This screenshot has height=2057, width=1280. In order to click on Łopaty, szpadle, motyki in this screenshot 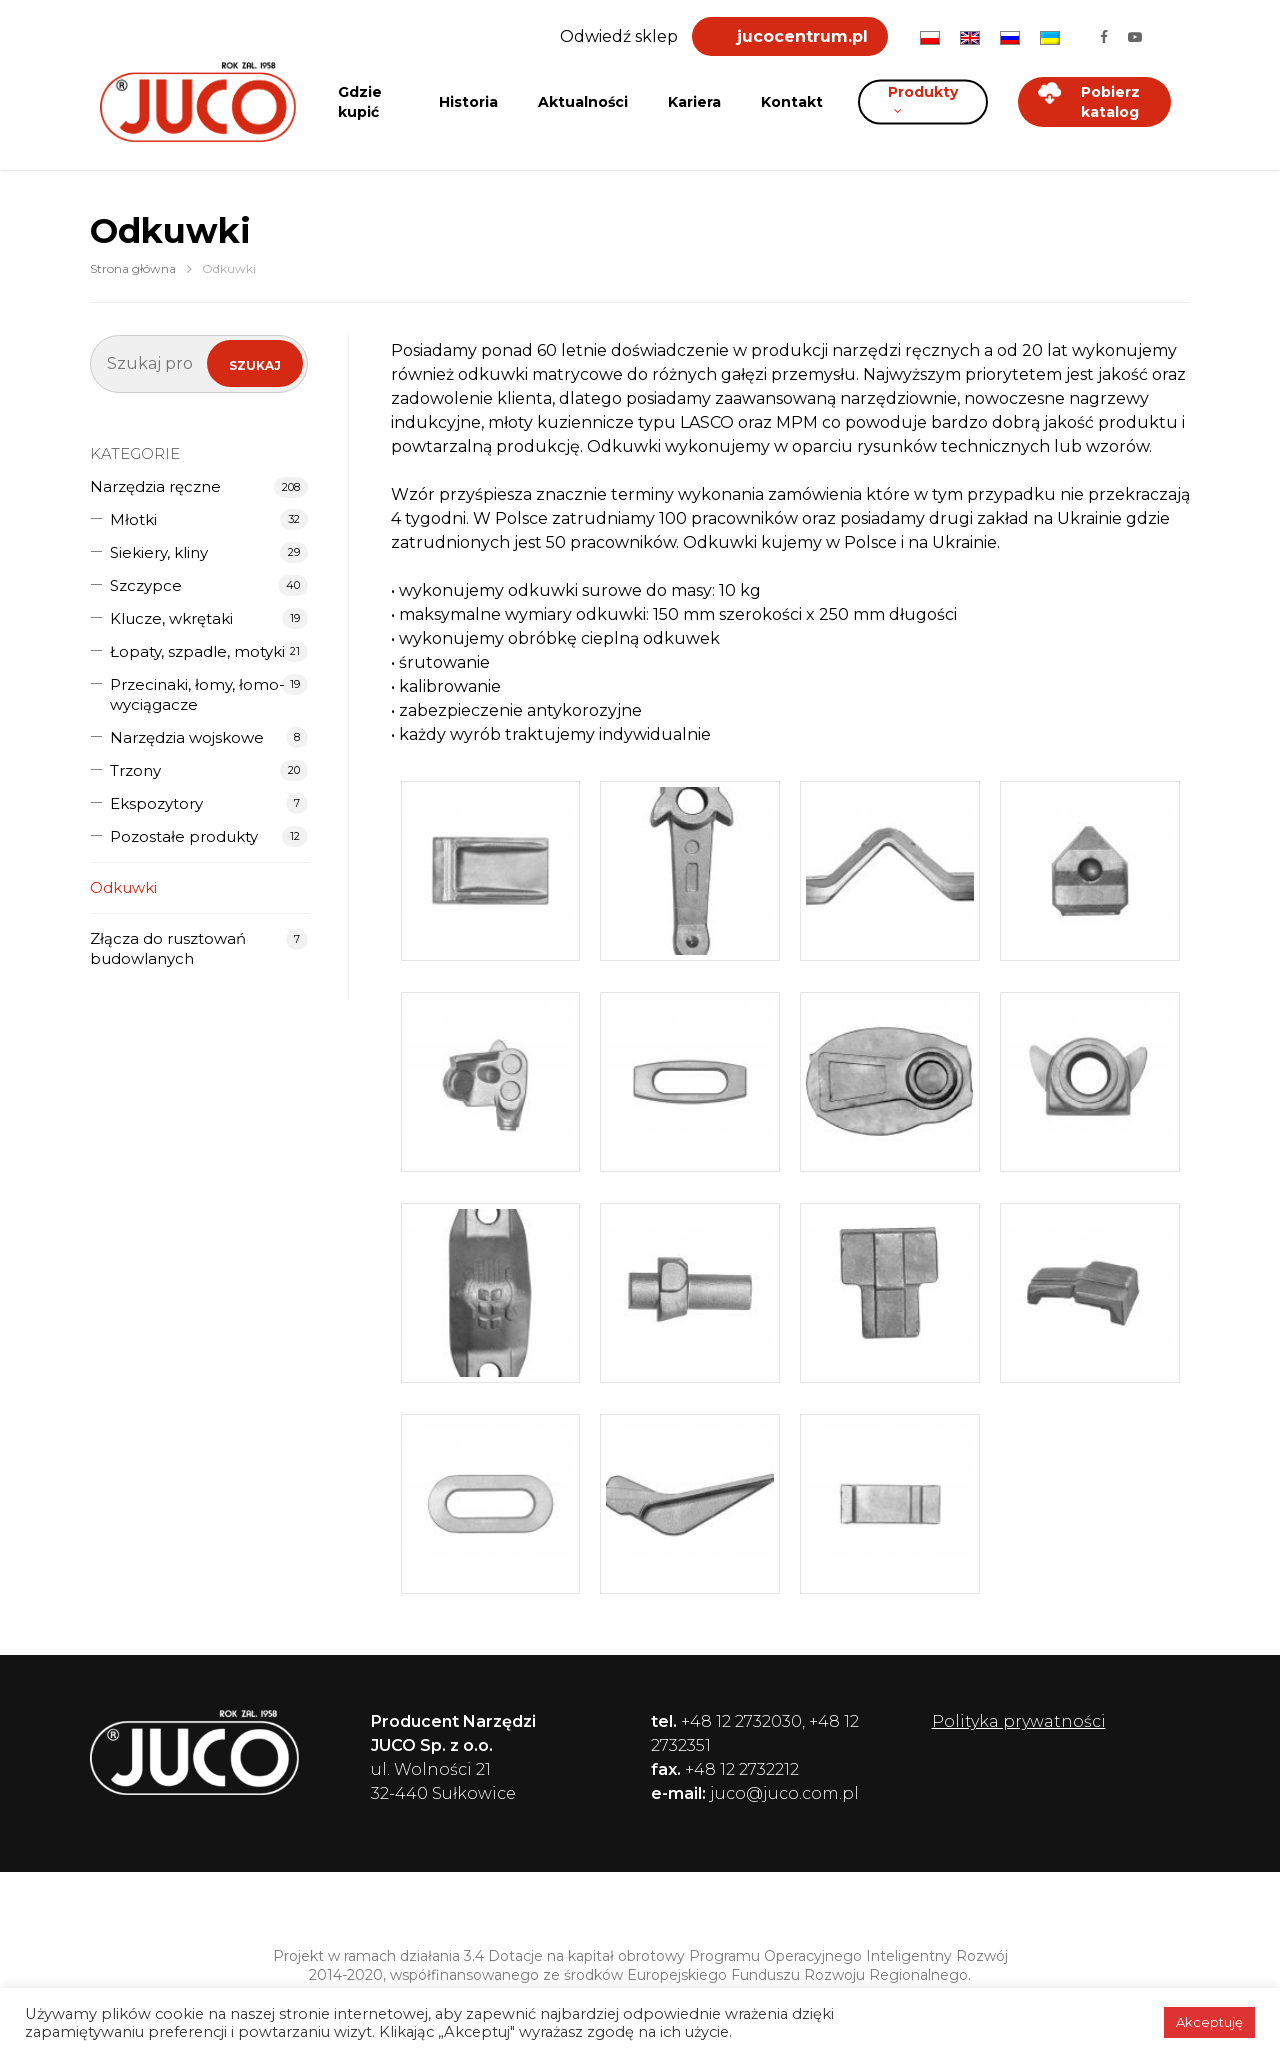, I will do `click(197, 651)`.